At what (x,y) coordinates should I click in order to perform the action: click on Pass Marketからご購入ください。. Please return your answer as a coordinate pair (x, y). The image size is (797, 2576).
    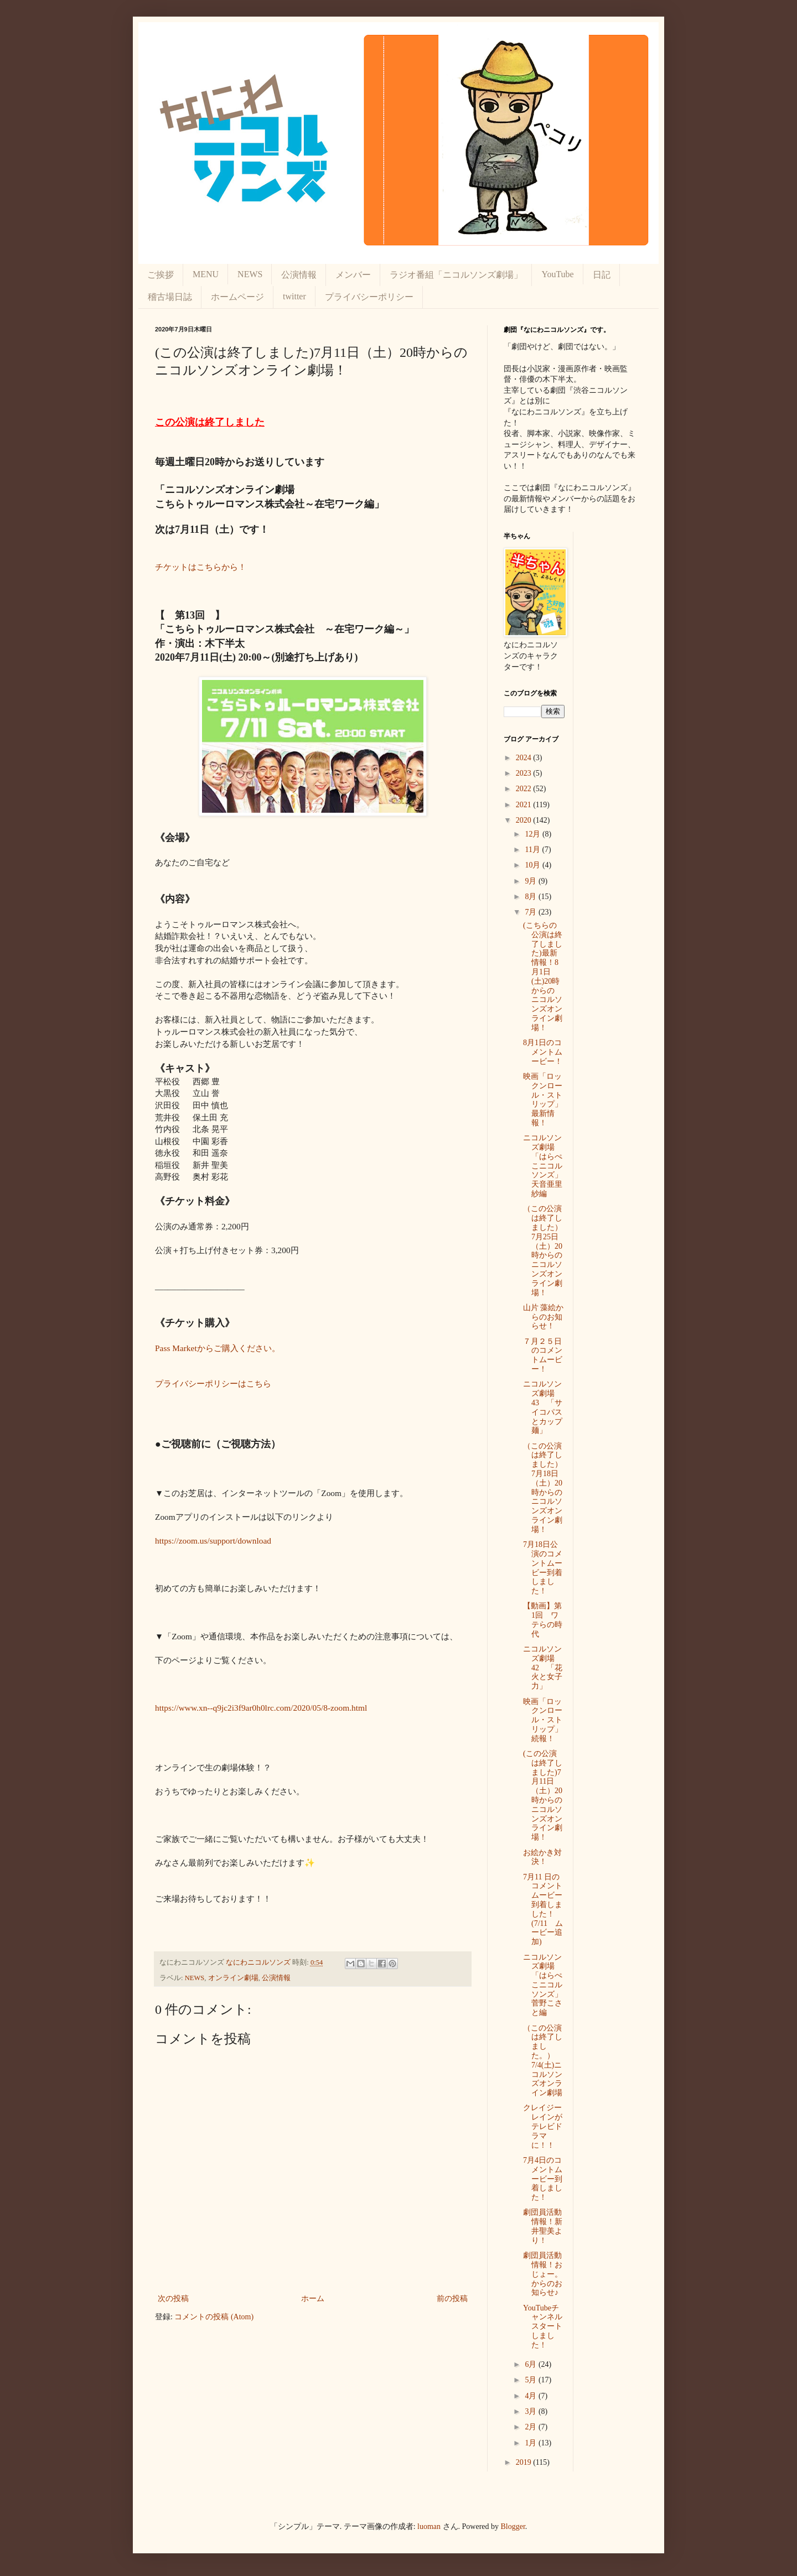
    Looking at the image, I should click on (217, 1348).